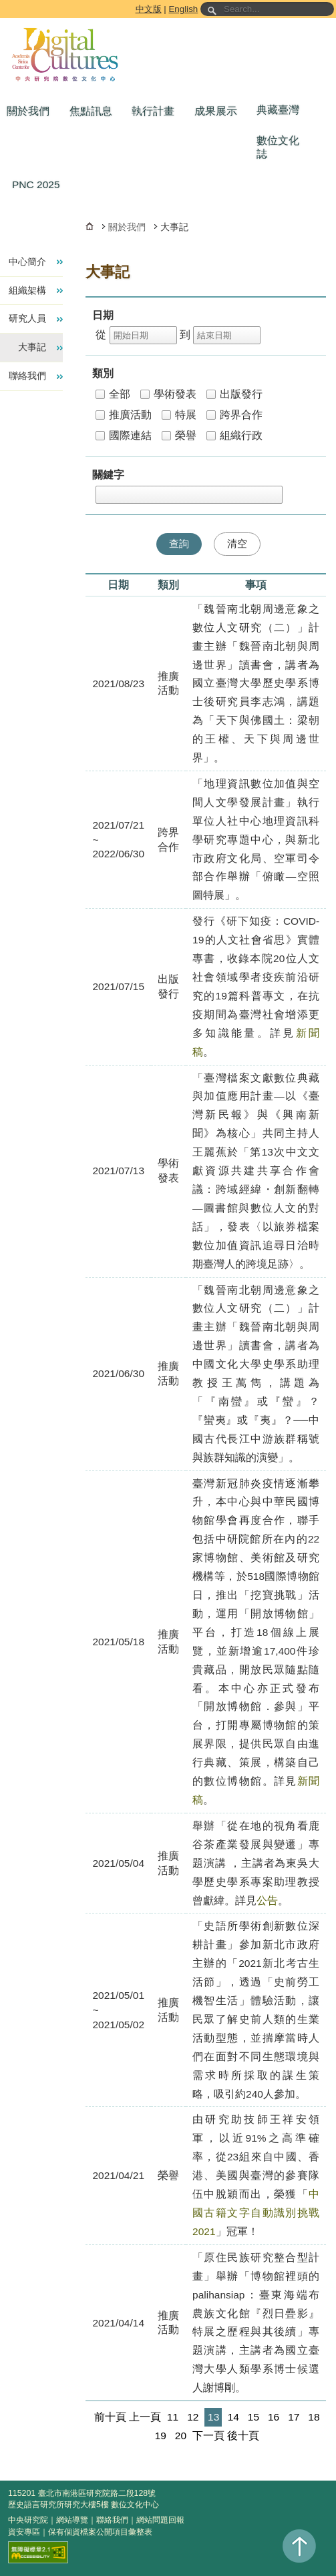 This screenshot has height=2576, width=336. I want to click on 聯絡我們, so click(112, 2520).